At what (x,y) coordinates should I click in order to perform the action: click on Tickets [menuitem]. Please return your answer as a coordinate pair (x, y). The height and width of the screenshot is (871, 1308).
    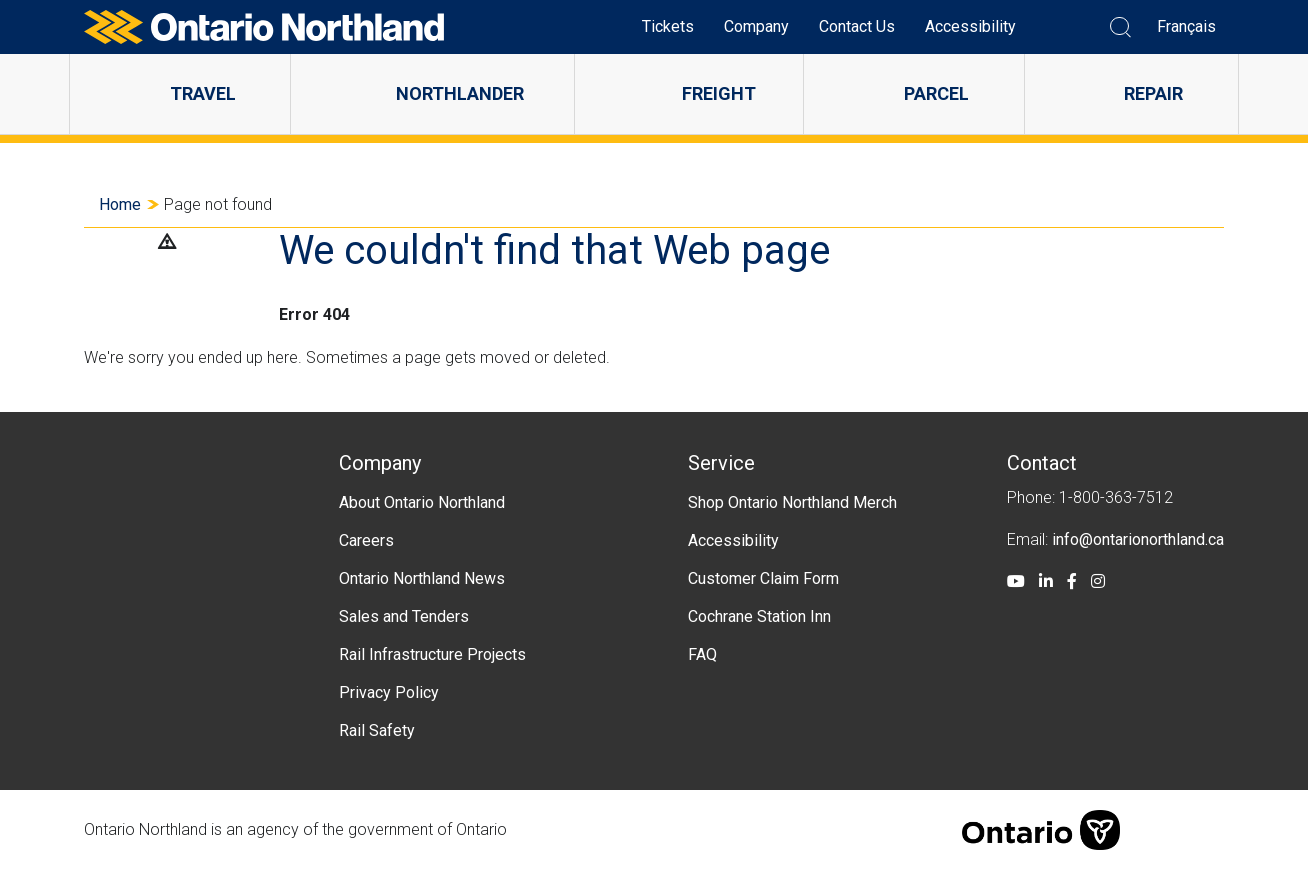
    Looking at the image, I should click on (668, 26).